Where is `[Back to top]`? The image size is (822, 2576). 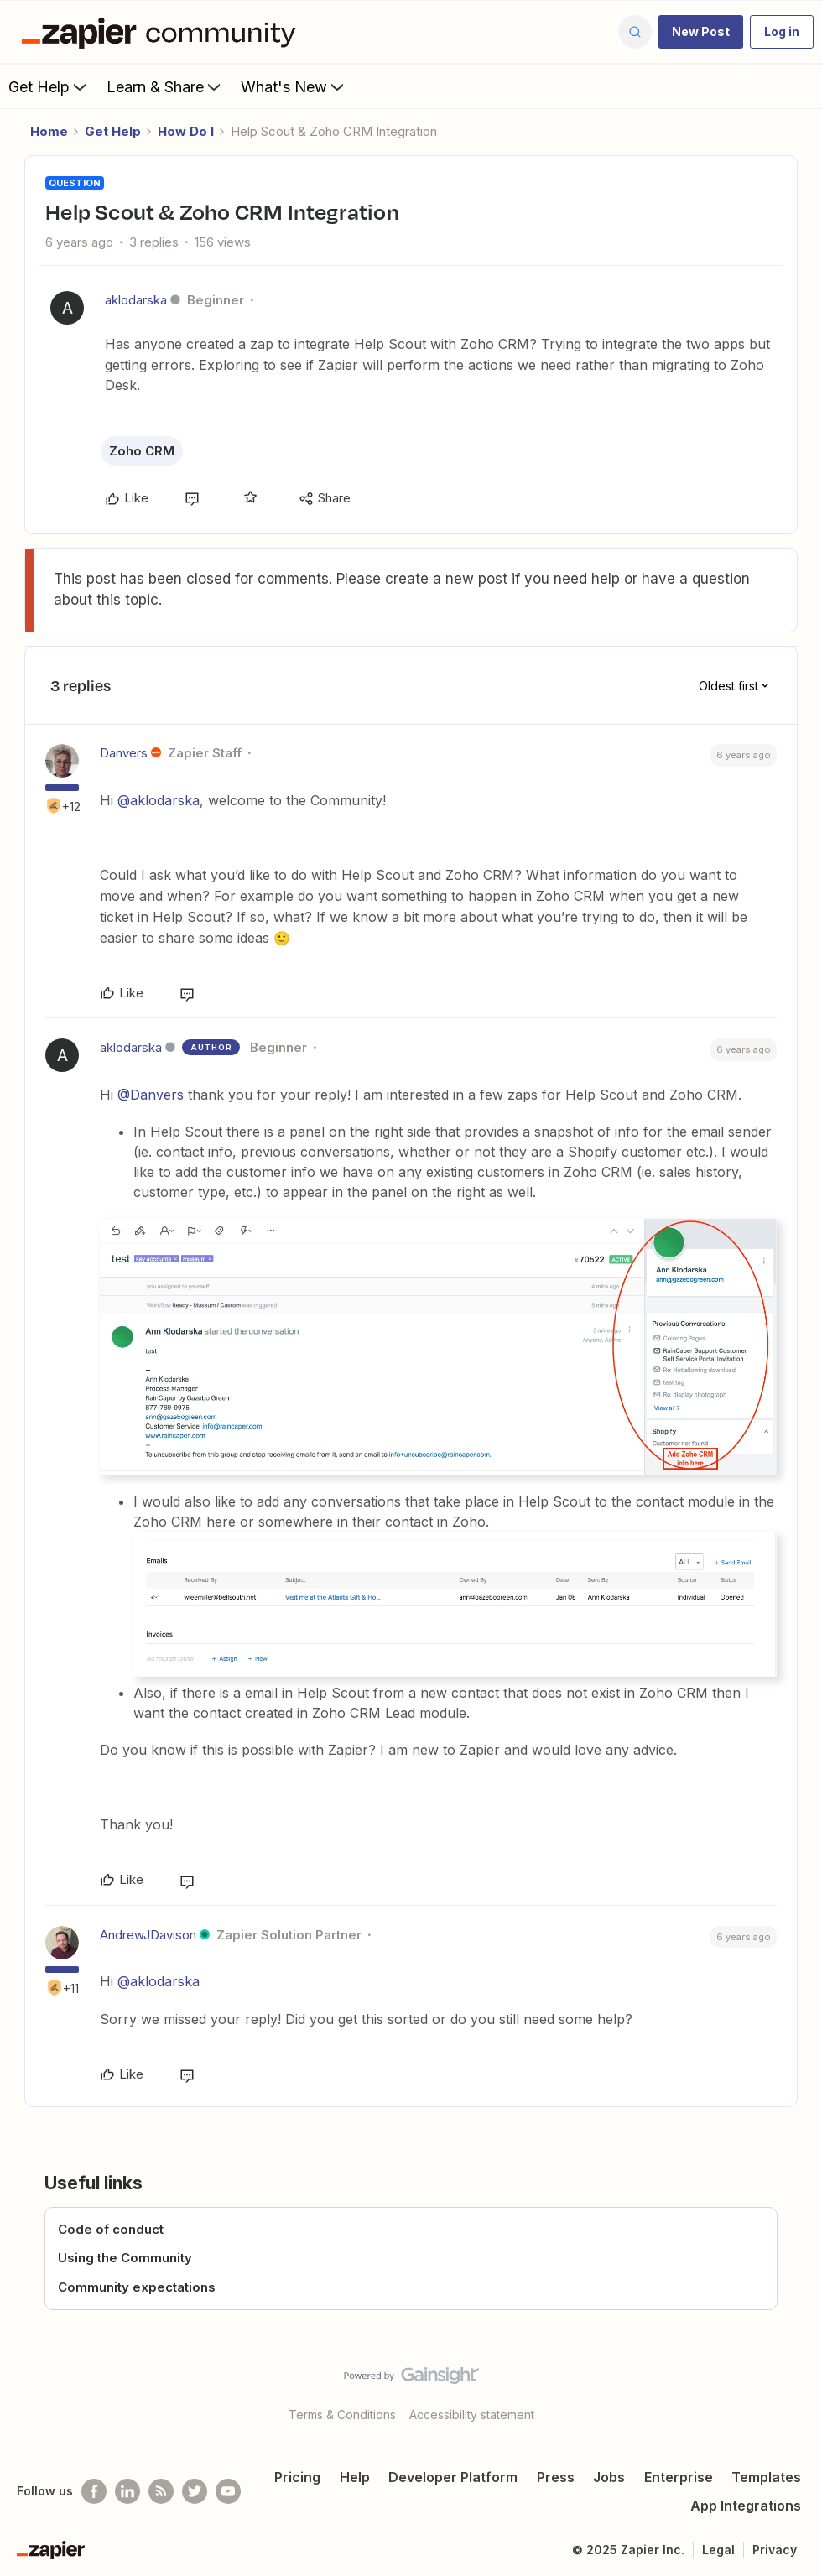
[Back to top] is located at coordinates (805, 2390).